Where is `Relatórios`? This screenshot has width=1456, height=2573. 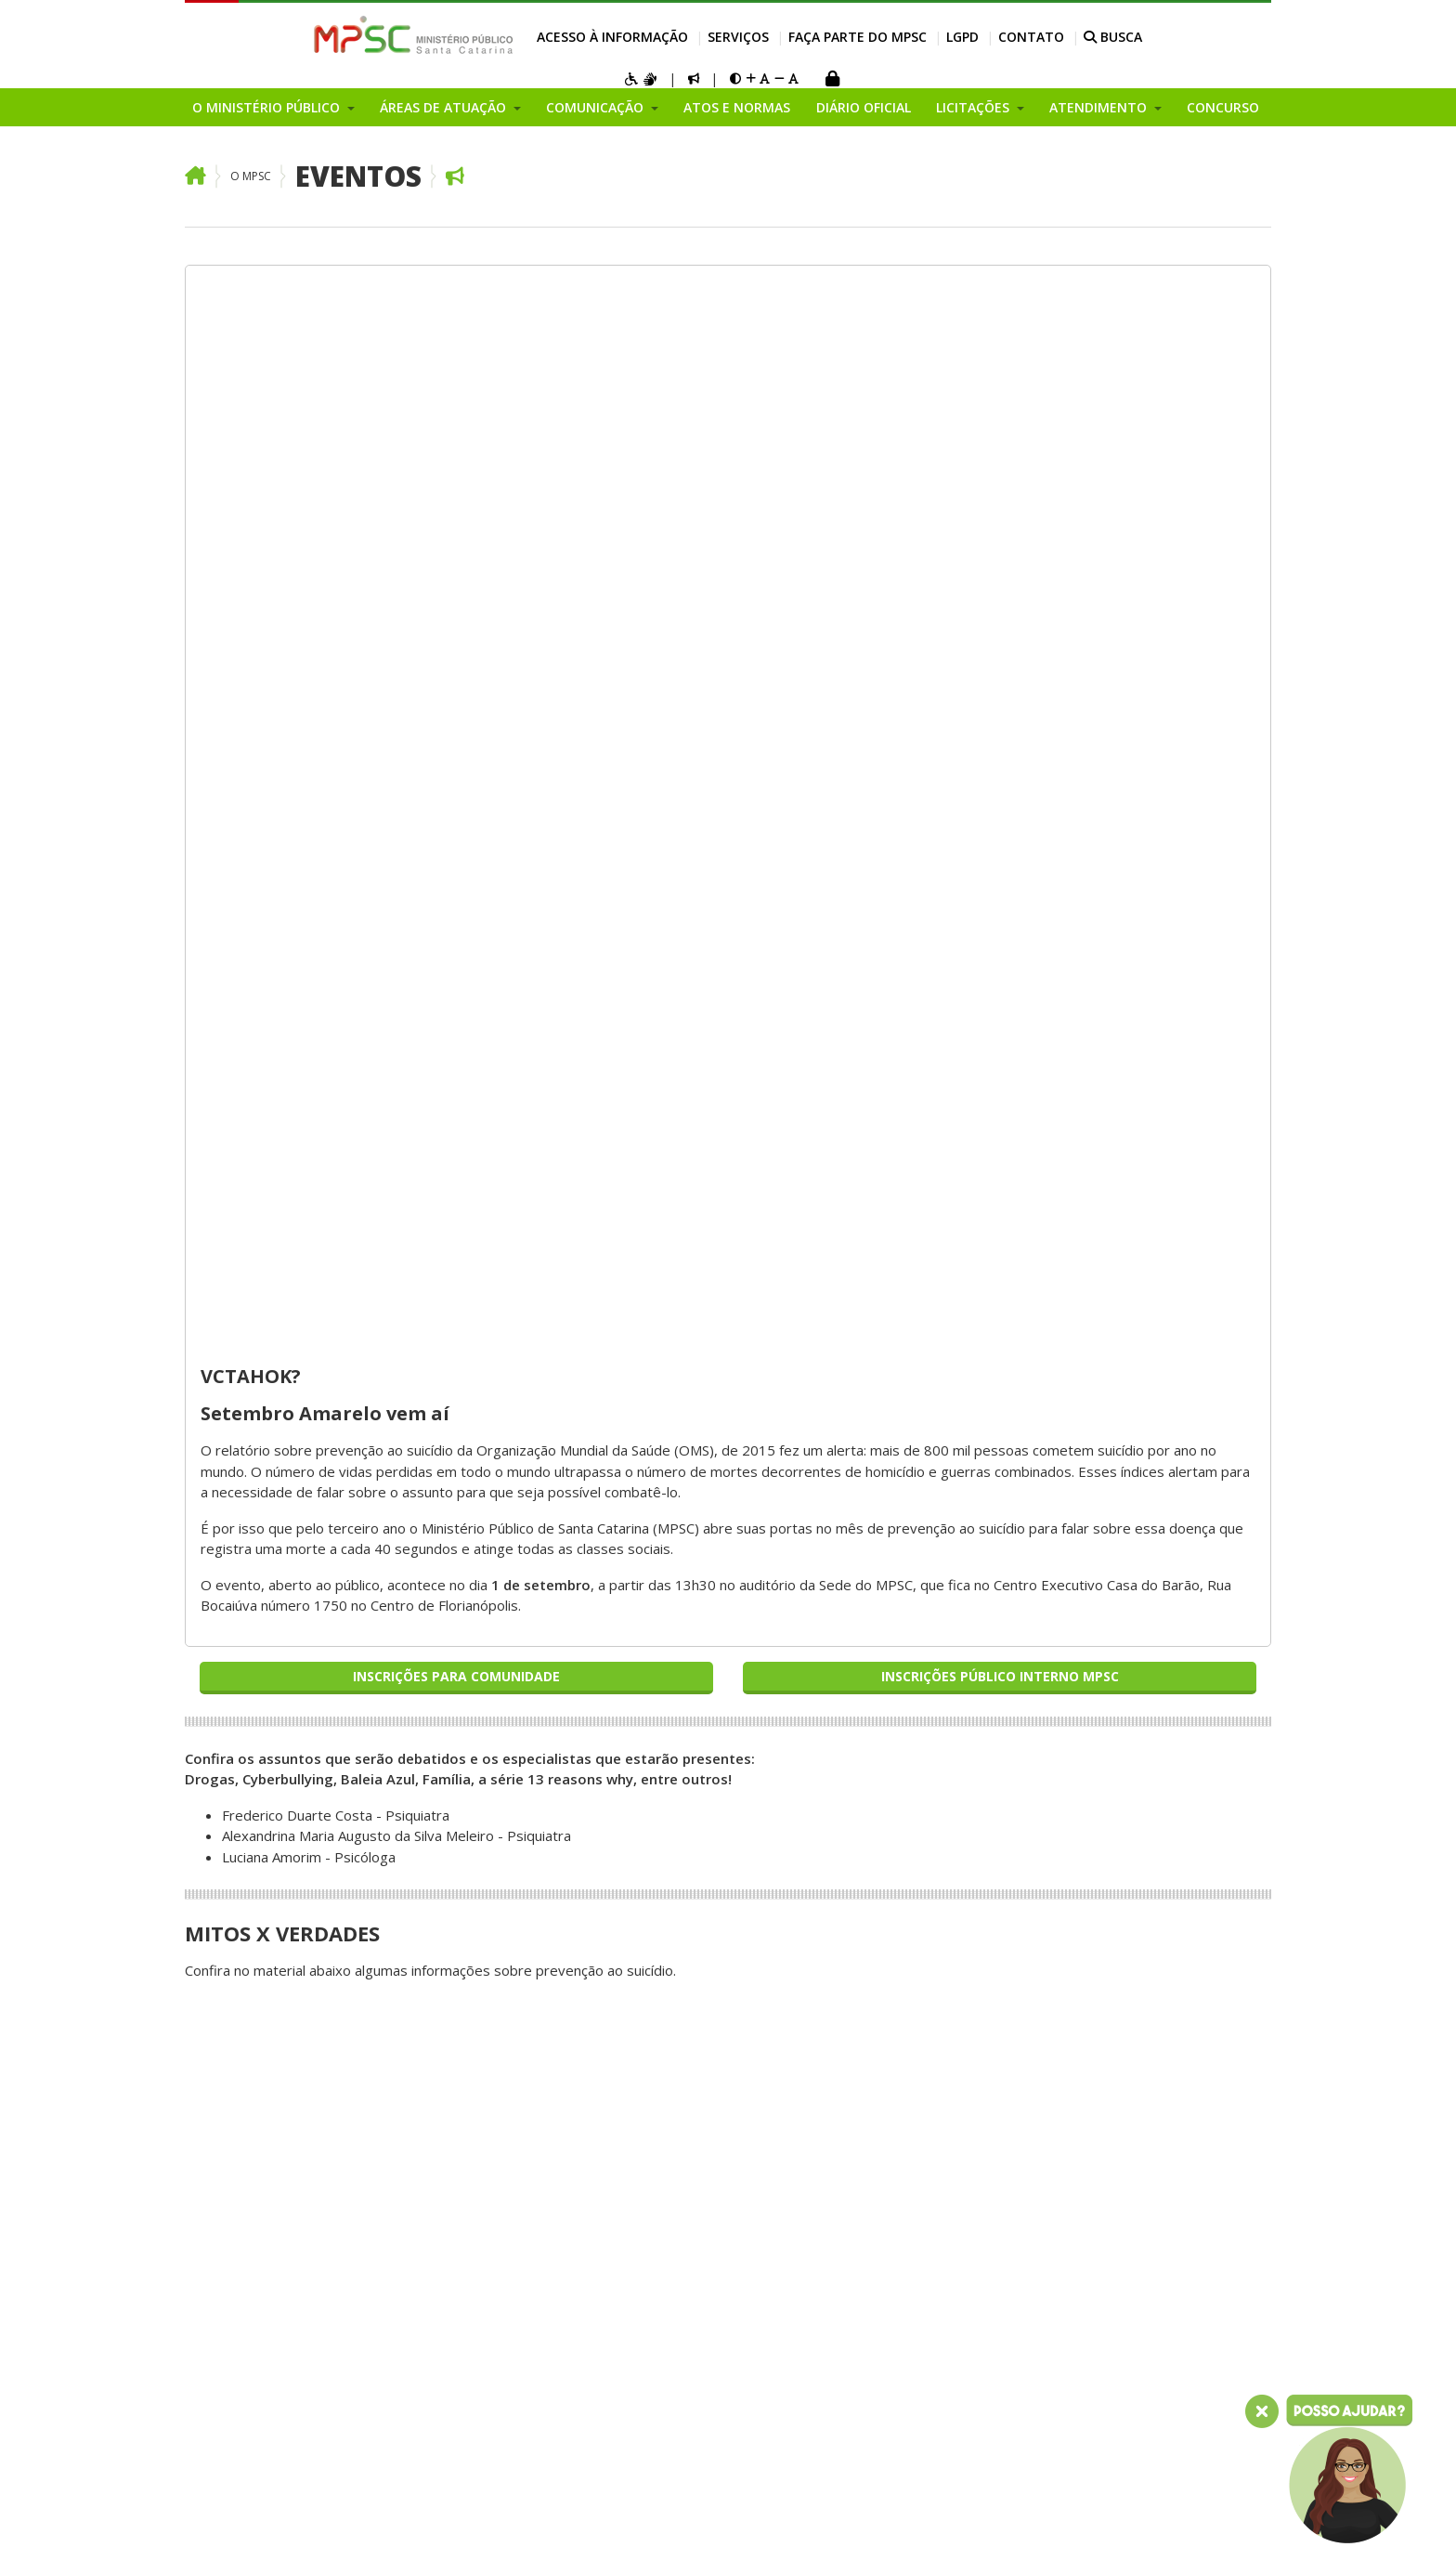 Relatórios is located at coordinates (892, 1712).